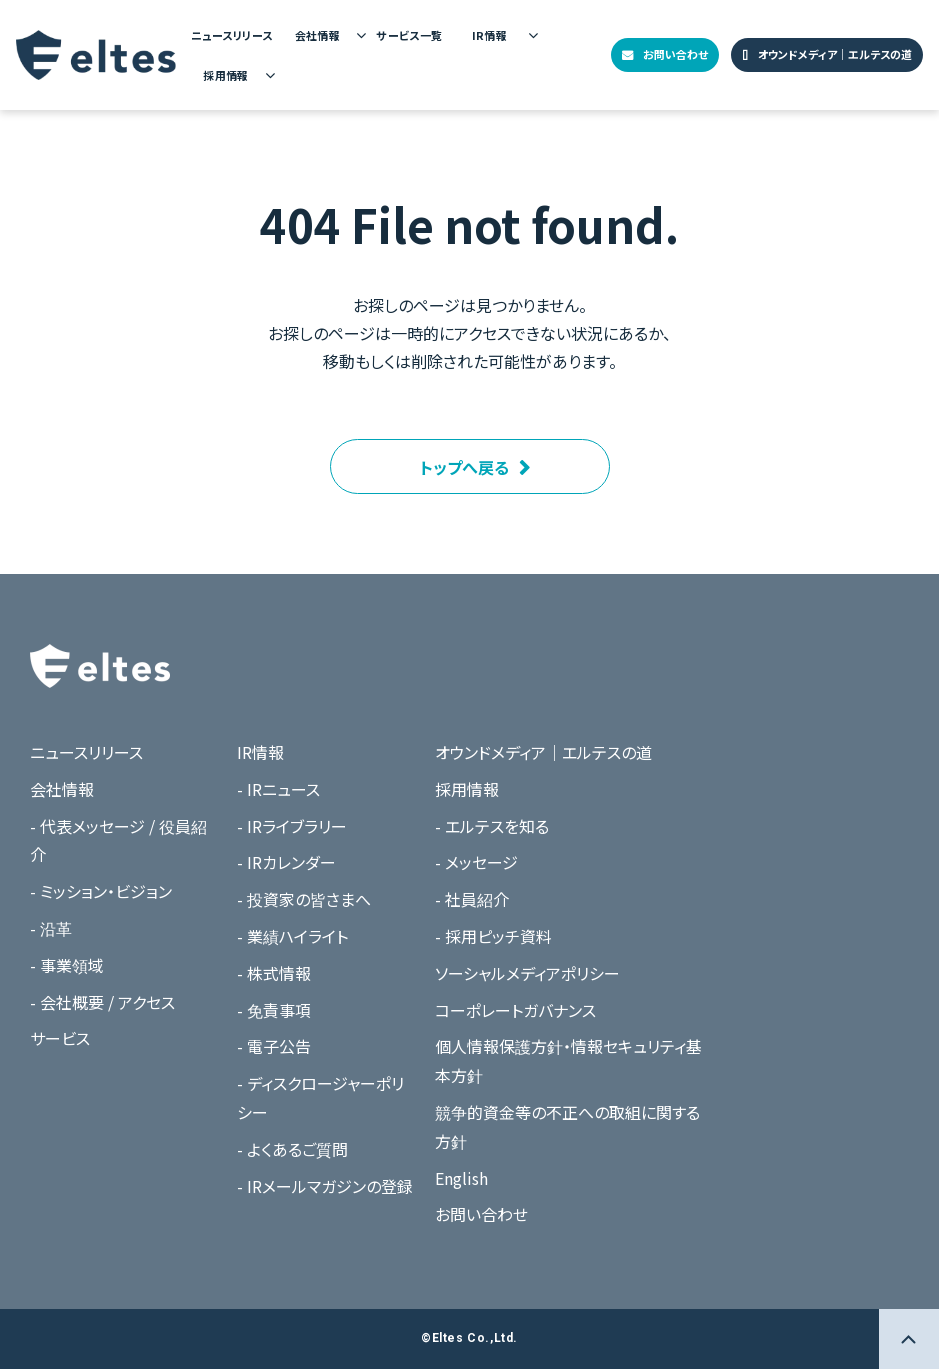 The image size is (939, 1369). Describe the element at coordinates (292, 936) in the screenshot. I see `- 業績ハイライト` at that location.